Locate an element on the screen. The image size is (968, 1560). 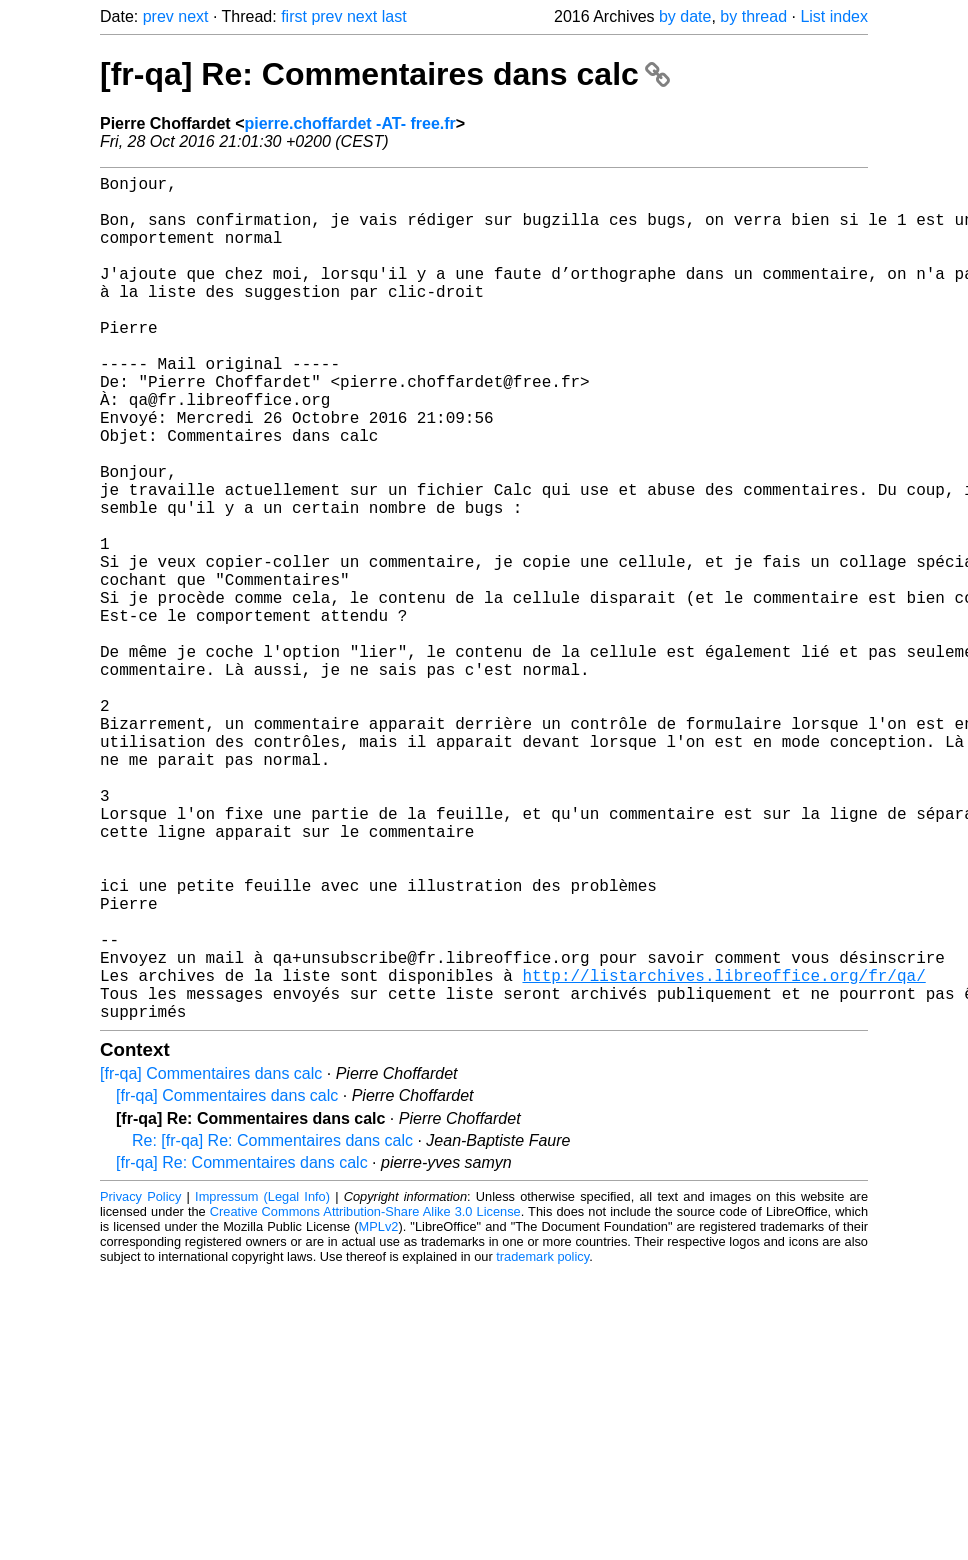
Creative Commons Attribution-Share Alike 3.0 License is located at coordinates (365, 1399).